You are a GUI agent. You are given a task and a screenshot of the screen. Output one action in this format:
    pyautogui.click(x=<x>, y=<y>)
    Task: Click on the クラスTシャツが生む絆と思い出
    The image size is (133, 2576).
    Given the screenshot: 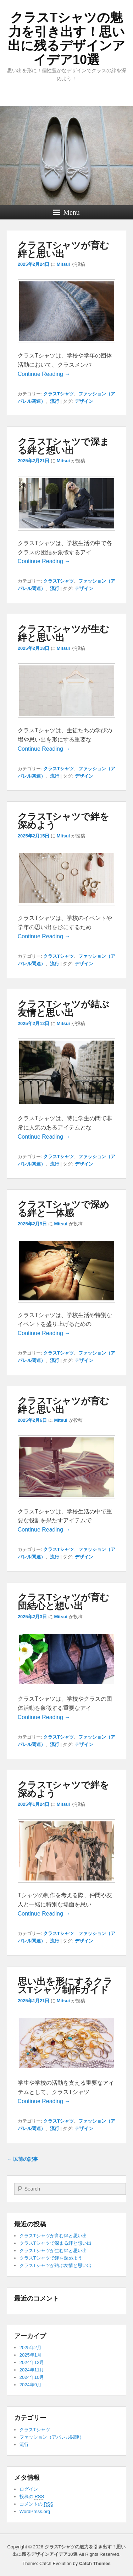 What is the action you would take?
    pyautogui.click(x=63, y=633)
    